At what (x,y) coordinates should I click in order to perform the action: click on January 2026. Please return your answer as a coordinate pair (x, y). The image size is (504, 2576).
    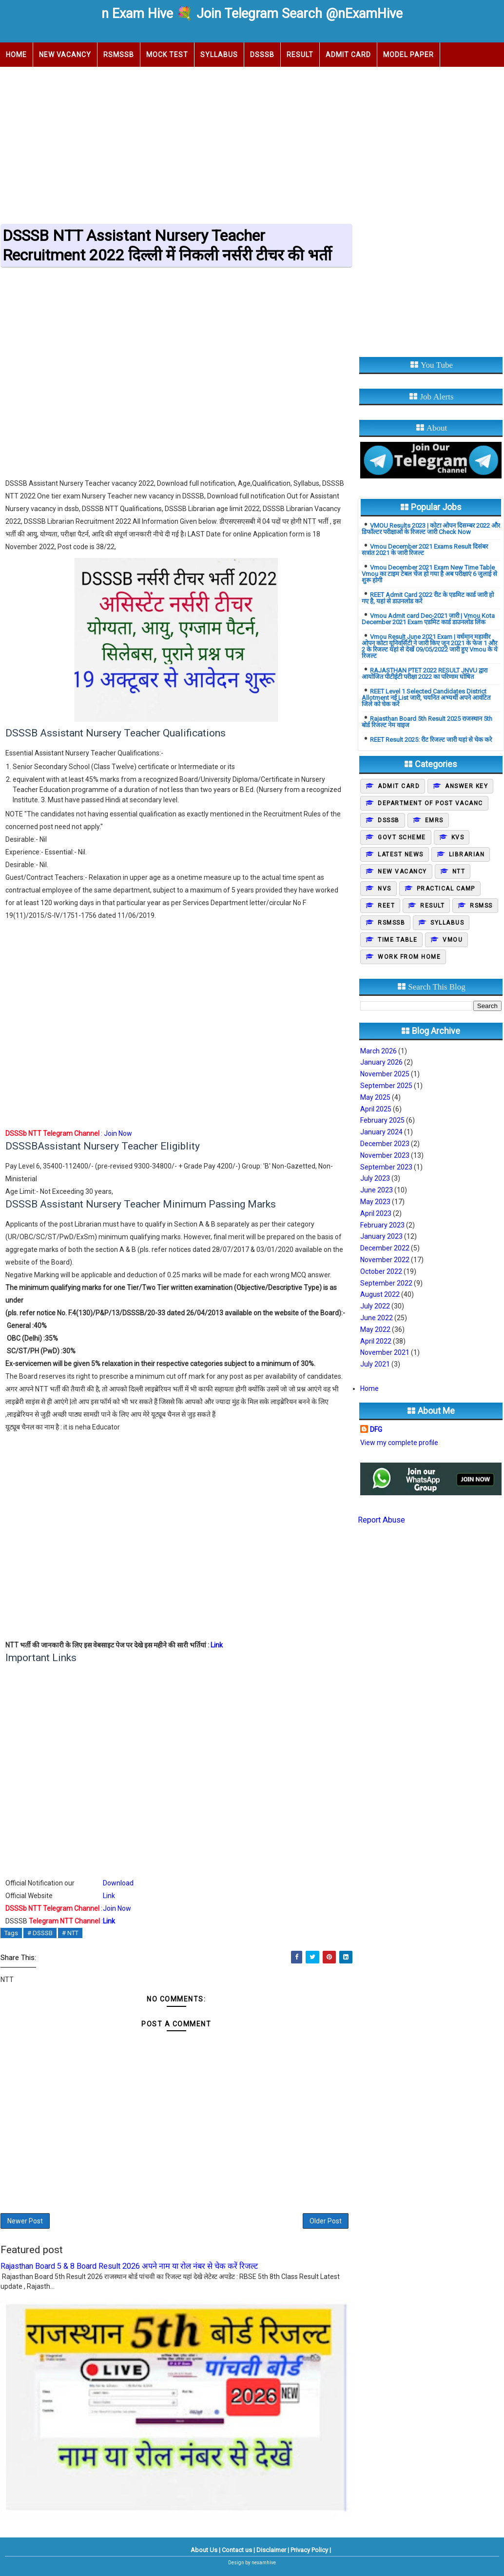
    Looking at the image, I should click on (381, 1062).